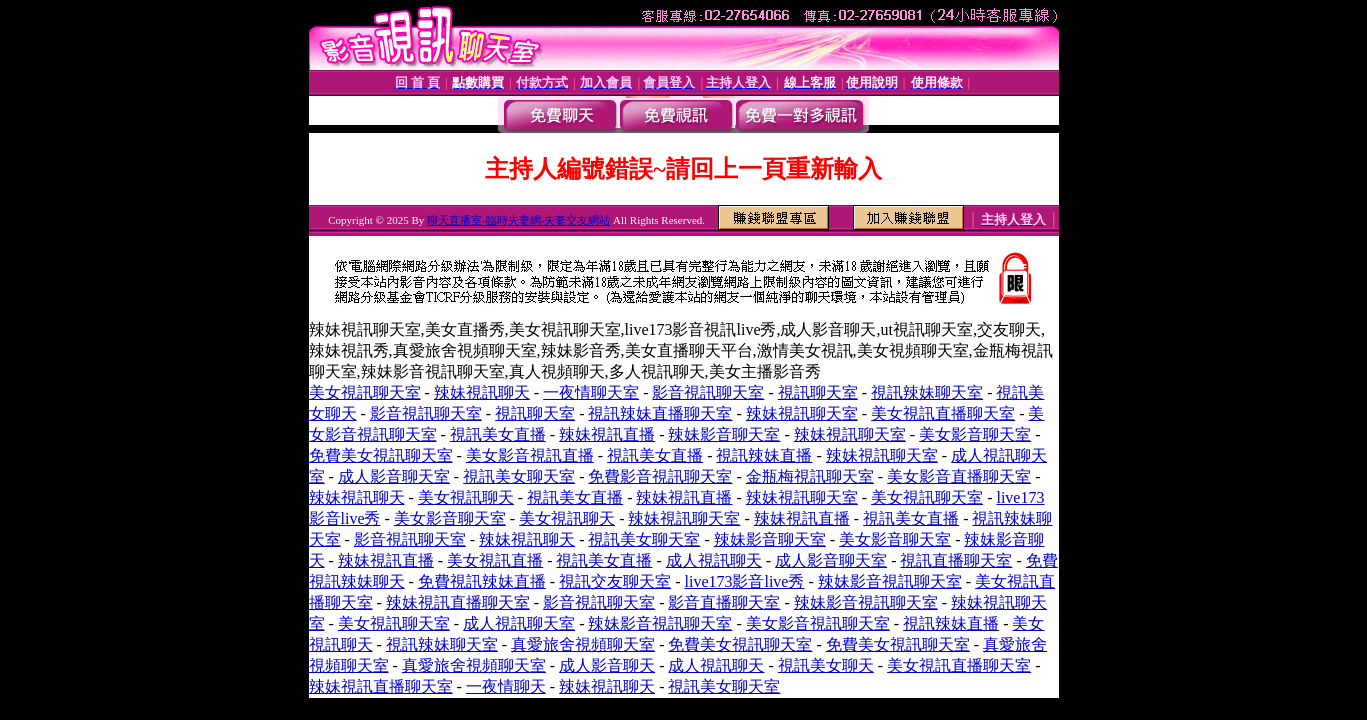 Image resolution: width=1367 pixels, height=720 pixels. What do you see at coordinates (482, 581) in the screenshot?
I see `免費視訊辣妹直播` at bounding box center [482, 581].